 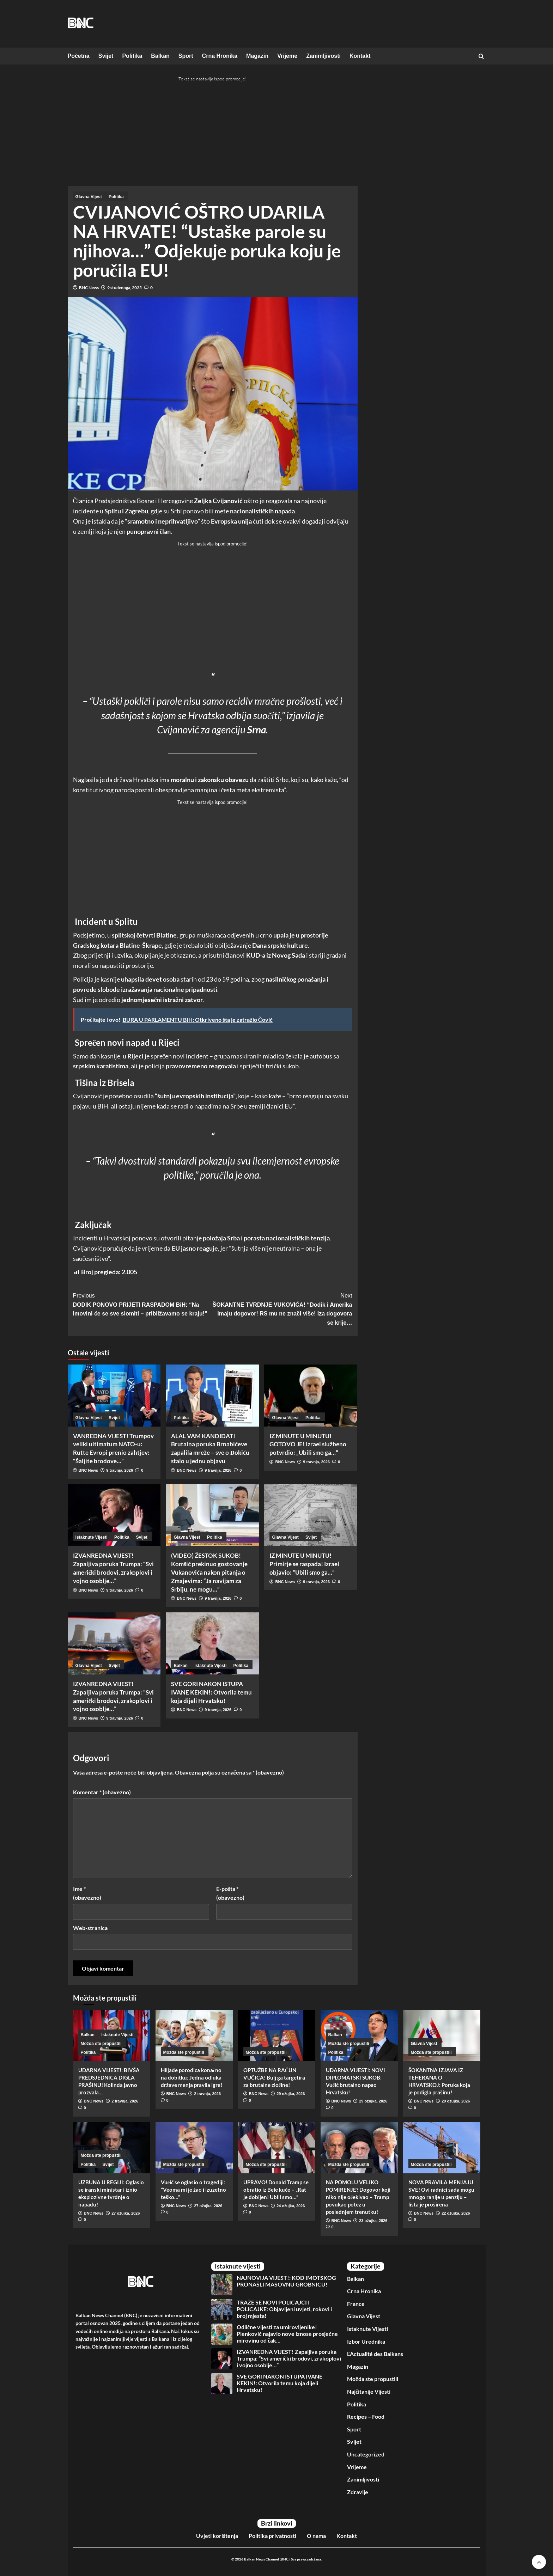 What do you see at coordinates (289, 2358) in the screenshot?
I see `IZVANREDNA VIJEST! Zapaljiva poruka Trumpa: “Svi američki brodovi, zrakoplovi i vojno osoblje…”` at bounding box center [289, 2358].